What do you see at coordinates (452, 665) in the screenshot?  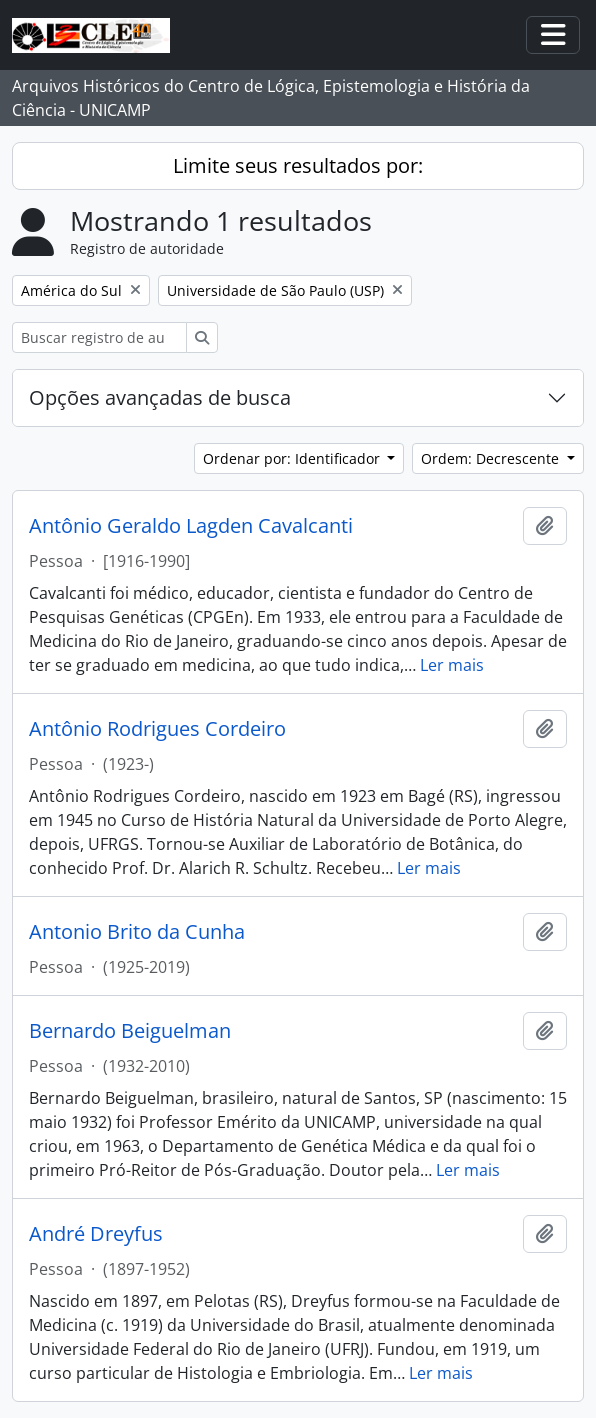 I see `Ler mais` at bounding box center [452, 665].